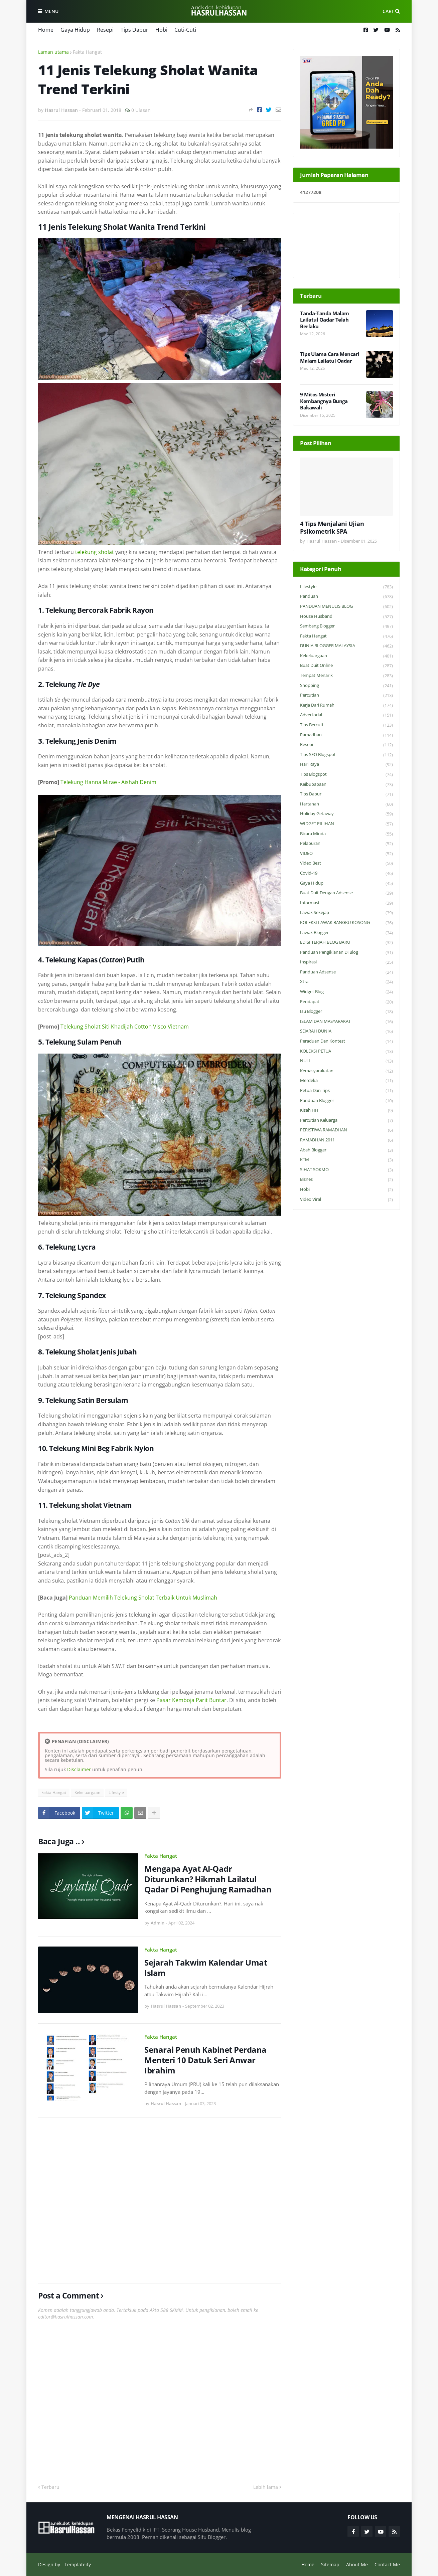 The image size is (438, 2576). What do you see at coordinates (346, 893) in the screenshot?
I see `Buat Duit Dengan Adsense` at bounding box center [346, 893].